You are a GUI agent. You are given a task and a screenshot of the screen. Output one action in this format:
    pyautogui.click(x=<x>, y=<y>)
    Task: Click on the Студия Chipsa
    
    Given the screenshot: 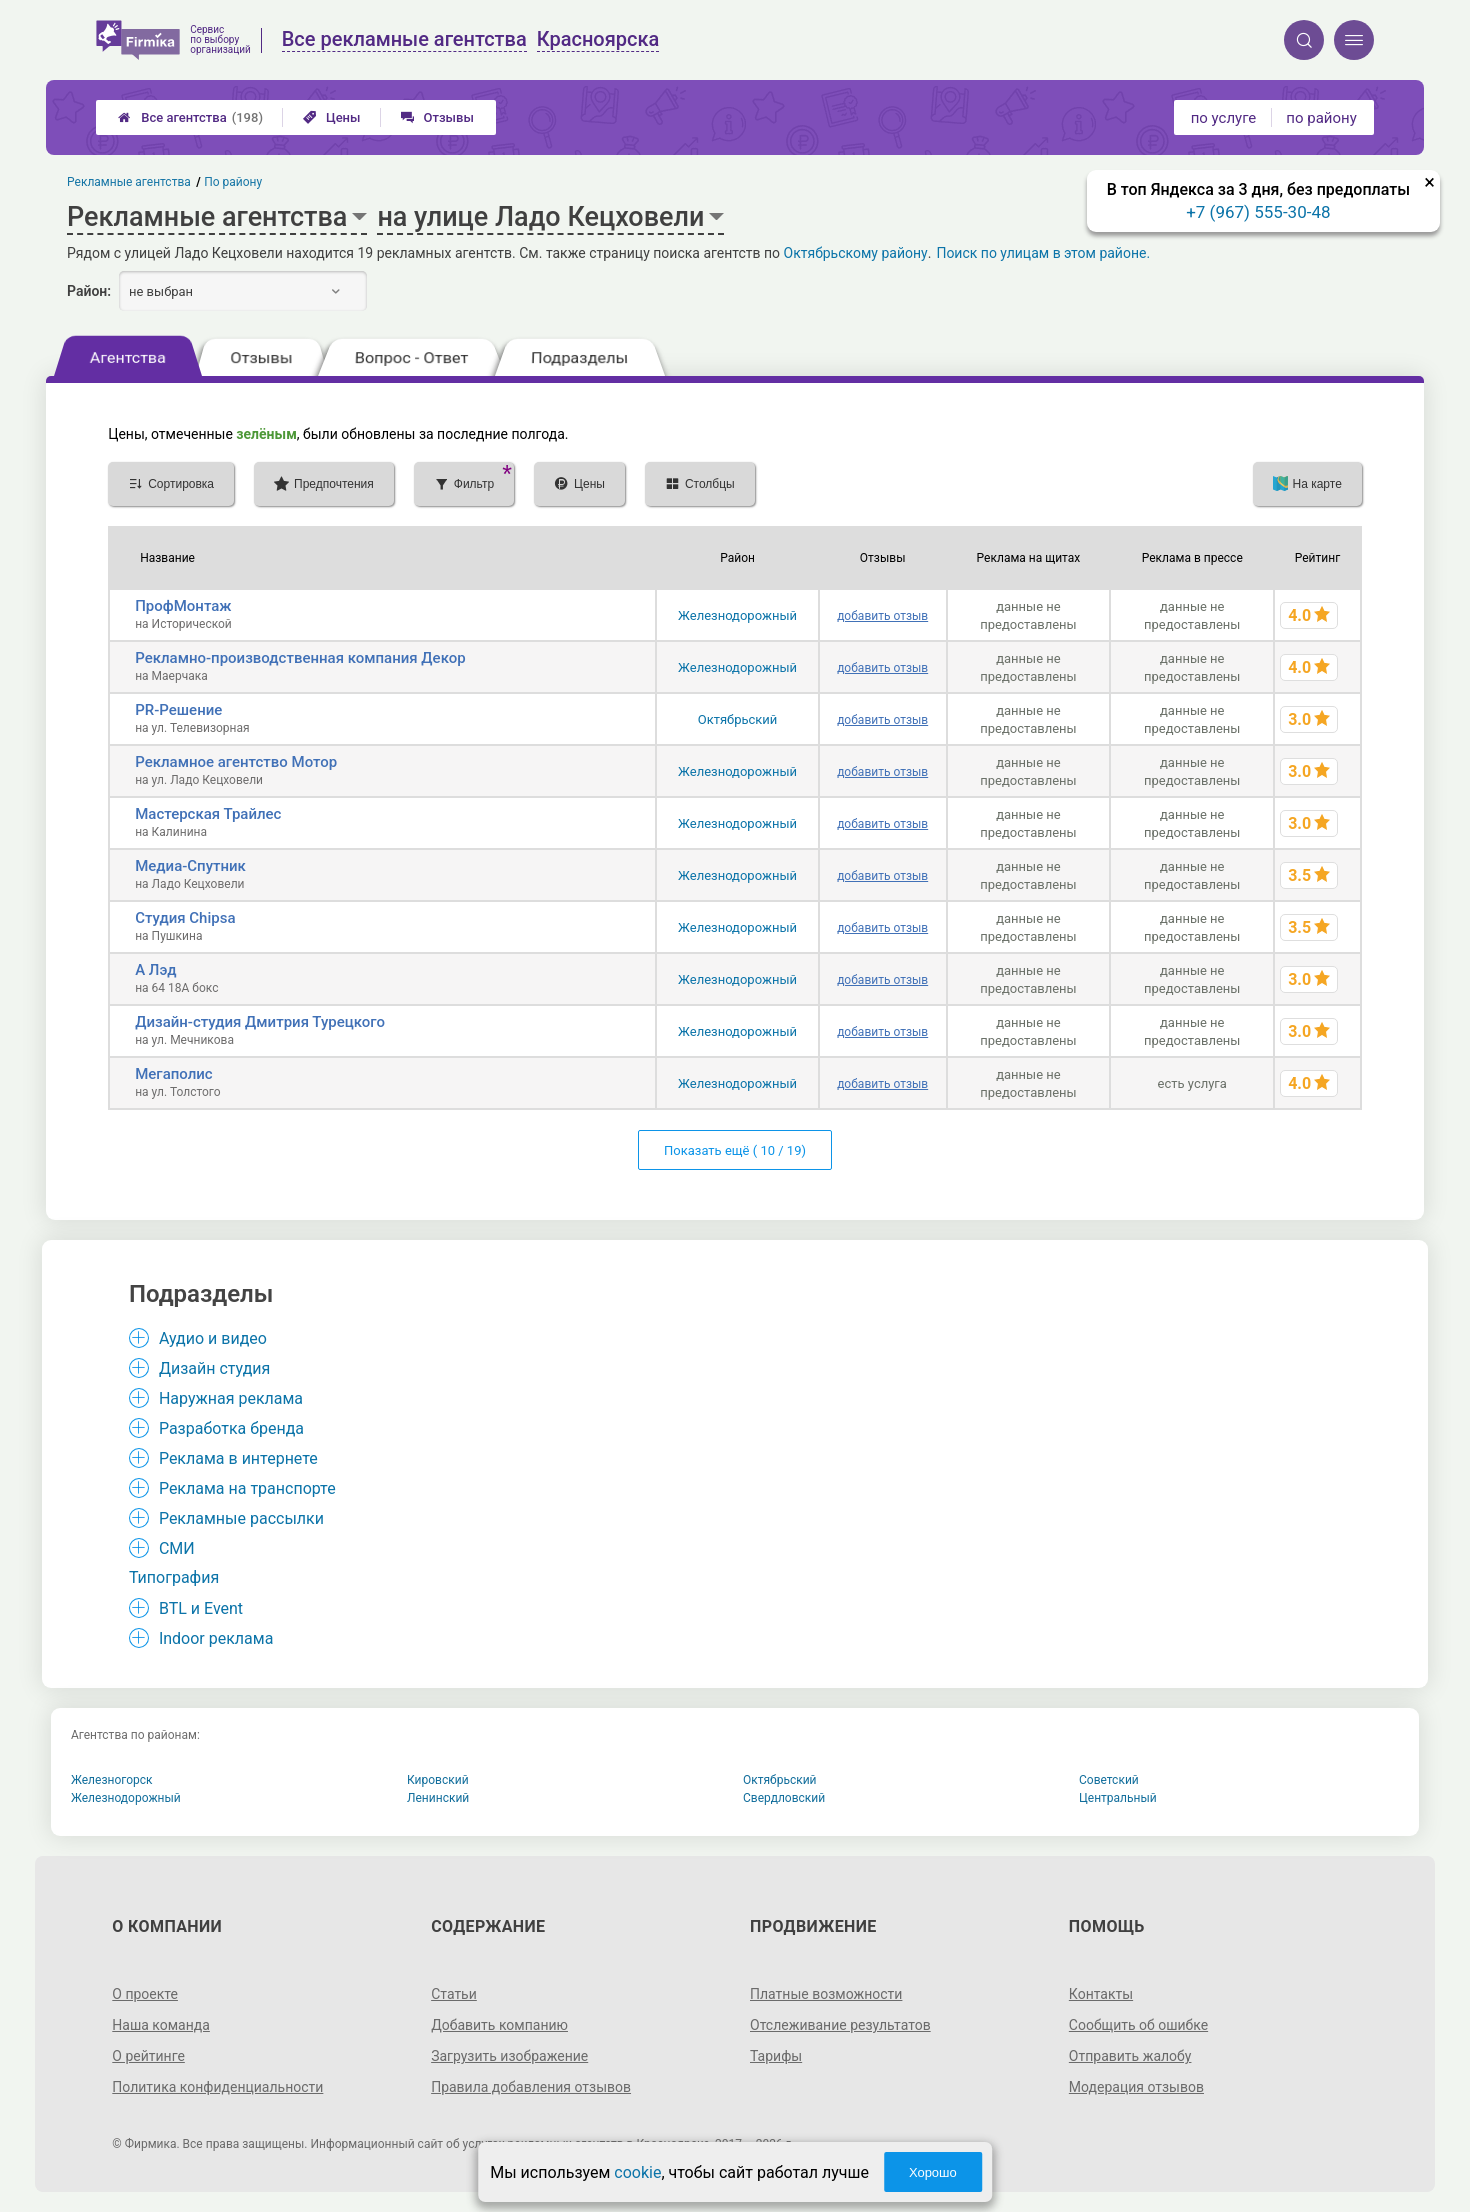 What is the action you would take?
    pyautogui.click(x=185, y=918)
    